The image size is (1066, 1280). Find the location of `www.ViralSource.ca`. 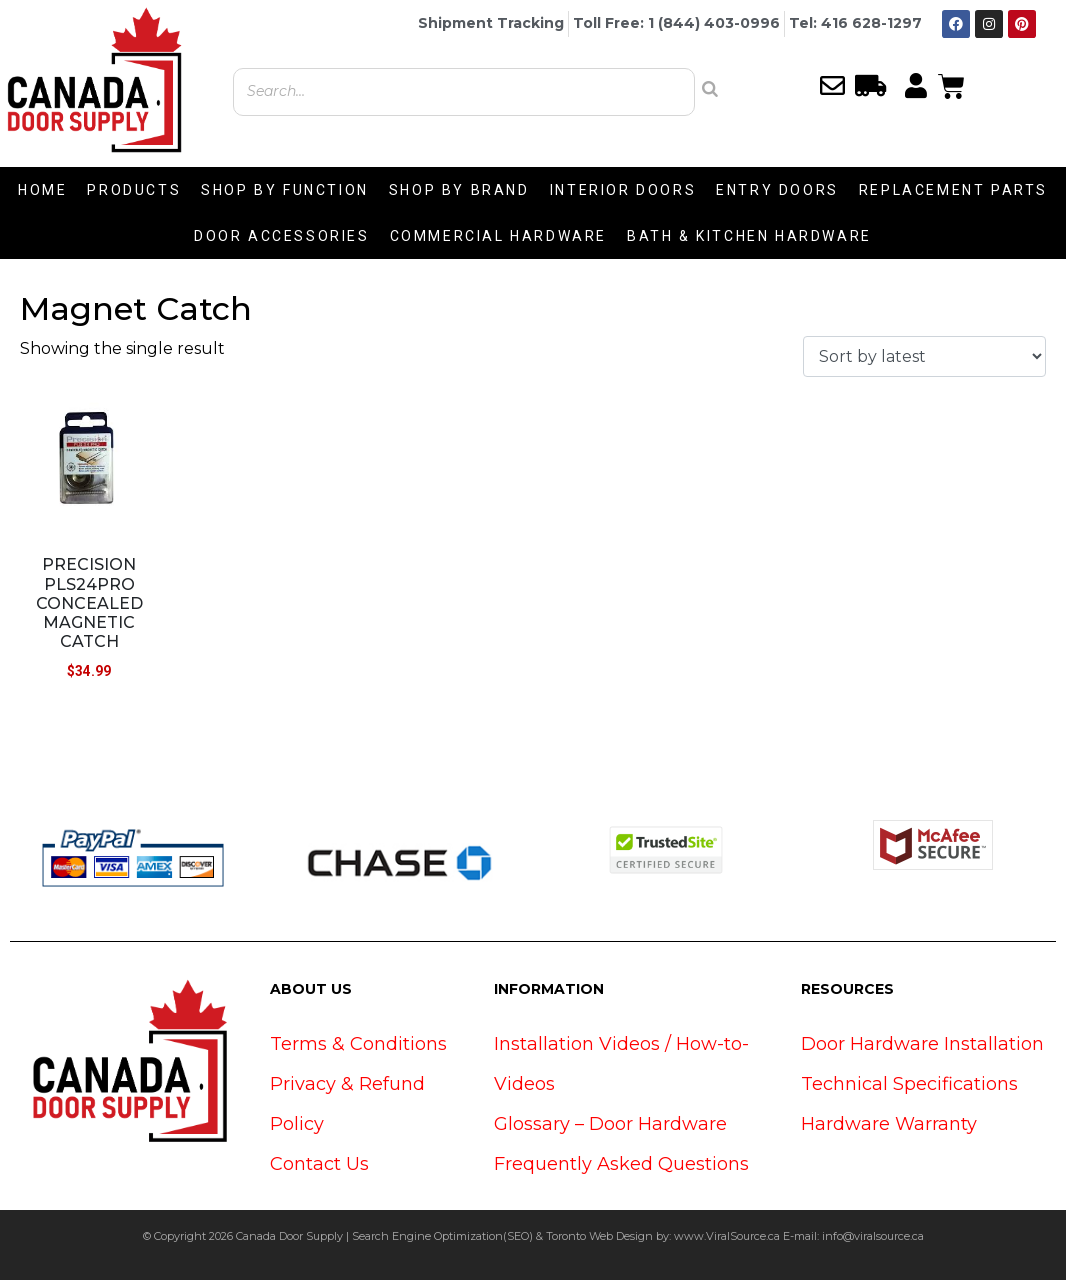

www.ViralSource.ca is located at coordinates (727, 1236).